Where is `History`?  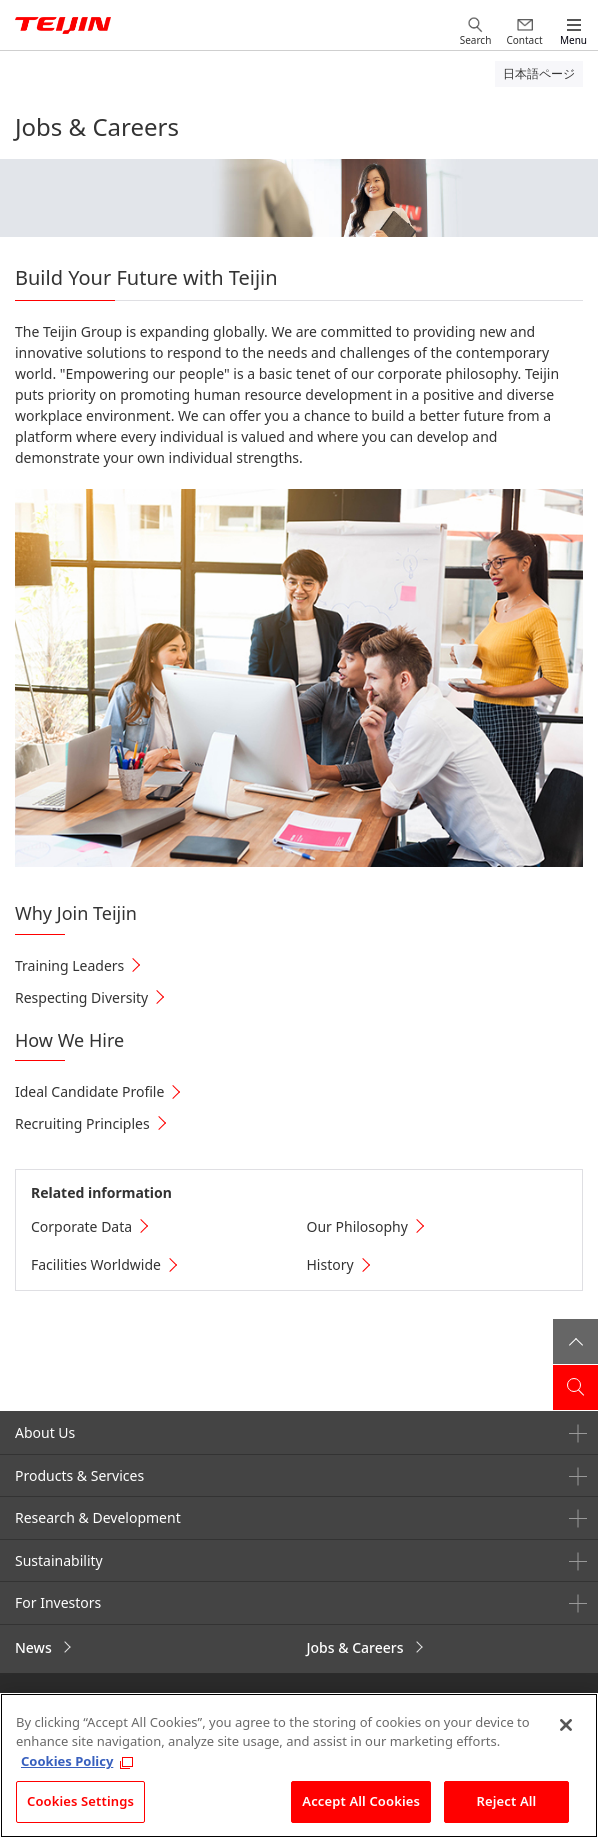
History is located at coordinates (330, 1264).